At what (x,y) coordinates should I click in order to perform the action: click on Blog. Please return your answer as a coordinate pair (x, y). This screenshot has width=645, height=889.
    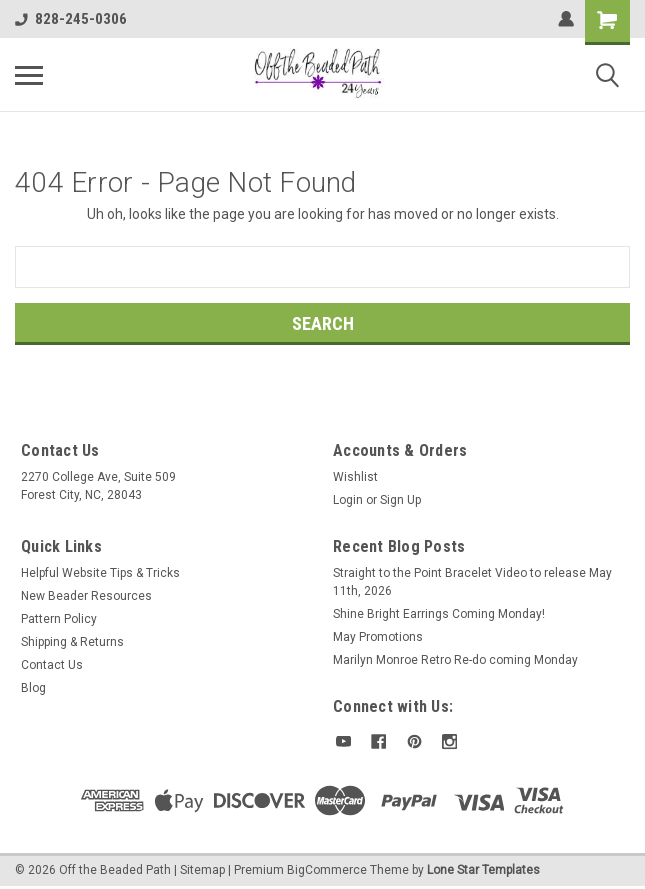
    Looking at the image, I should click on (33, 688).